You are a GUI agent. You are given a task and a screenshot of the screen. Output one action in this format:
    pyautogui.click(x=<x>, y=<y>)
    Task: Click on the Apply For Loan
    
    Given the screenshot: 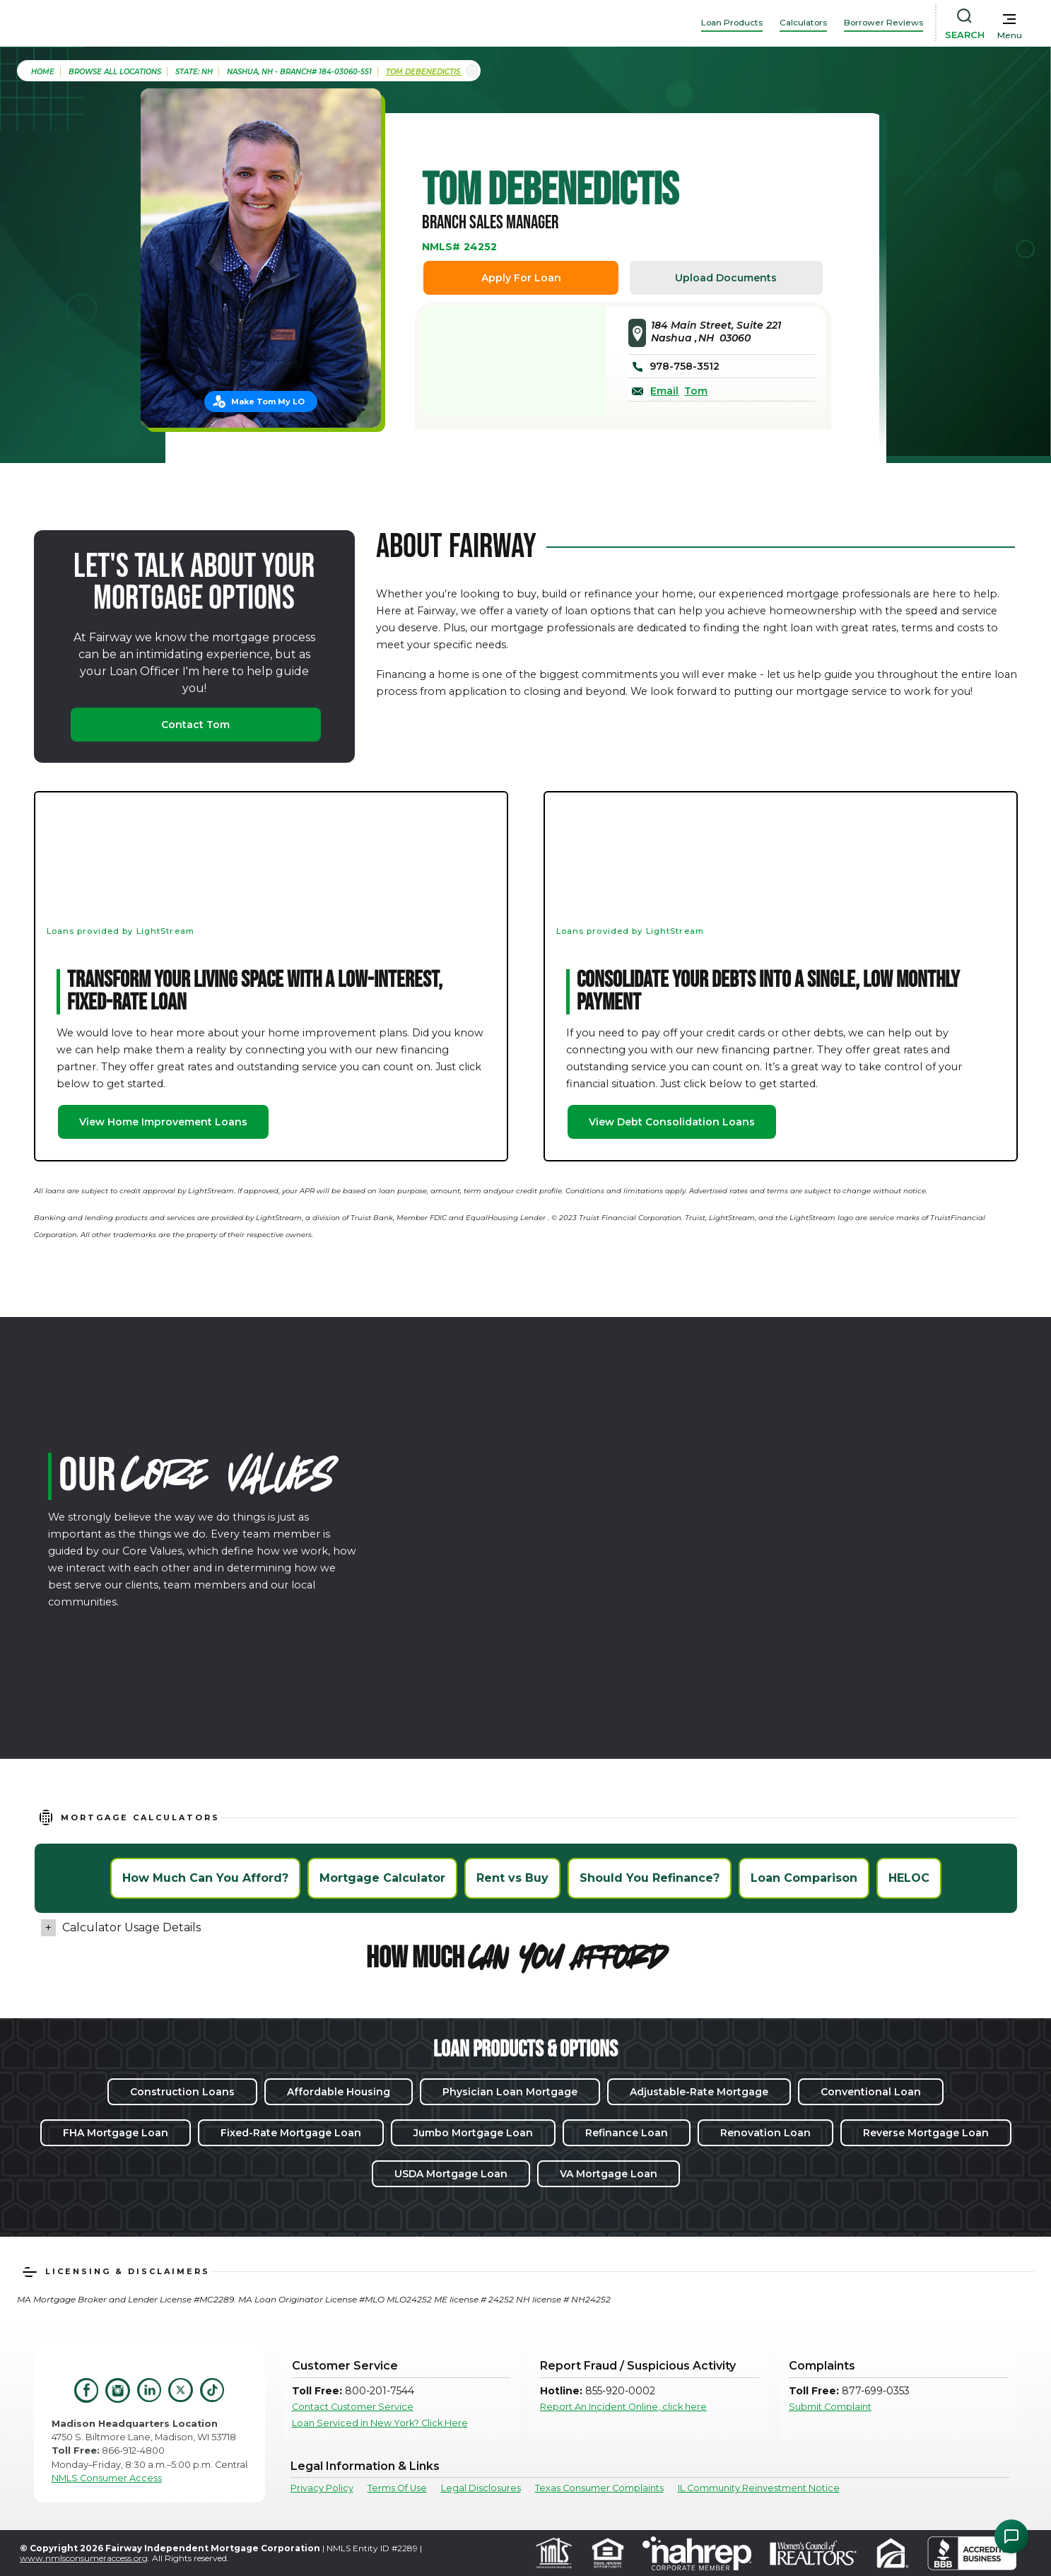 What is the action you would take?
    pyautogui.click(x=521, y=277)
    